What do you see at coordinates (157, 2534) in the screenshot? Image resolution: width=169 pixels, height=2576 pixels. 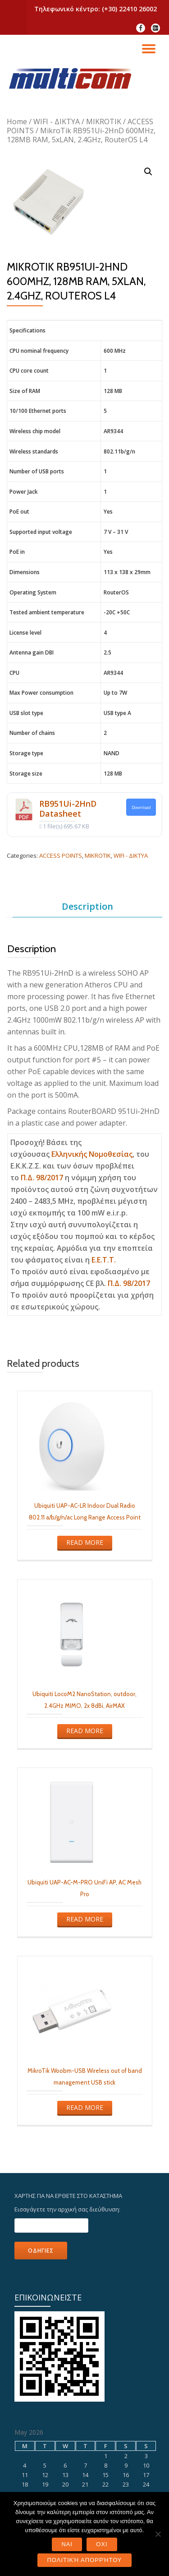 I see `[ΟΧΙ]` at bounding box center [157, 2534].